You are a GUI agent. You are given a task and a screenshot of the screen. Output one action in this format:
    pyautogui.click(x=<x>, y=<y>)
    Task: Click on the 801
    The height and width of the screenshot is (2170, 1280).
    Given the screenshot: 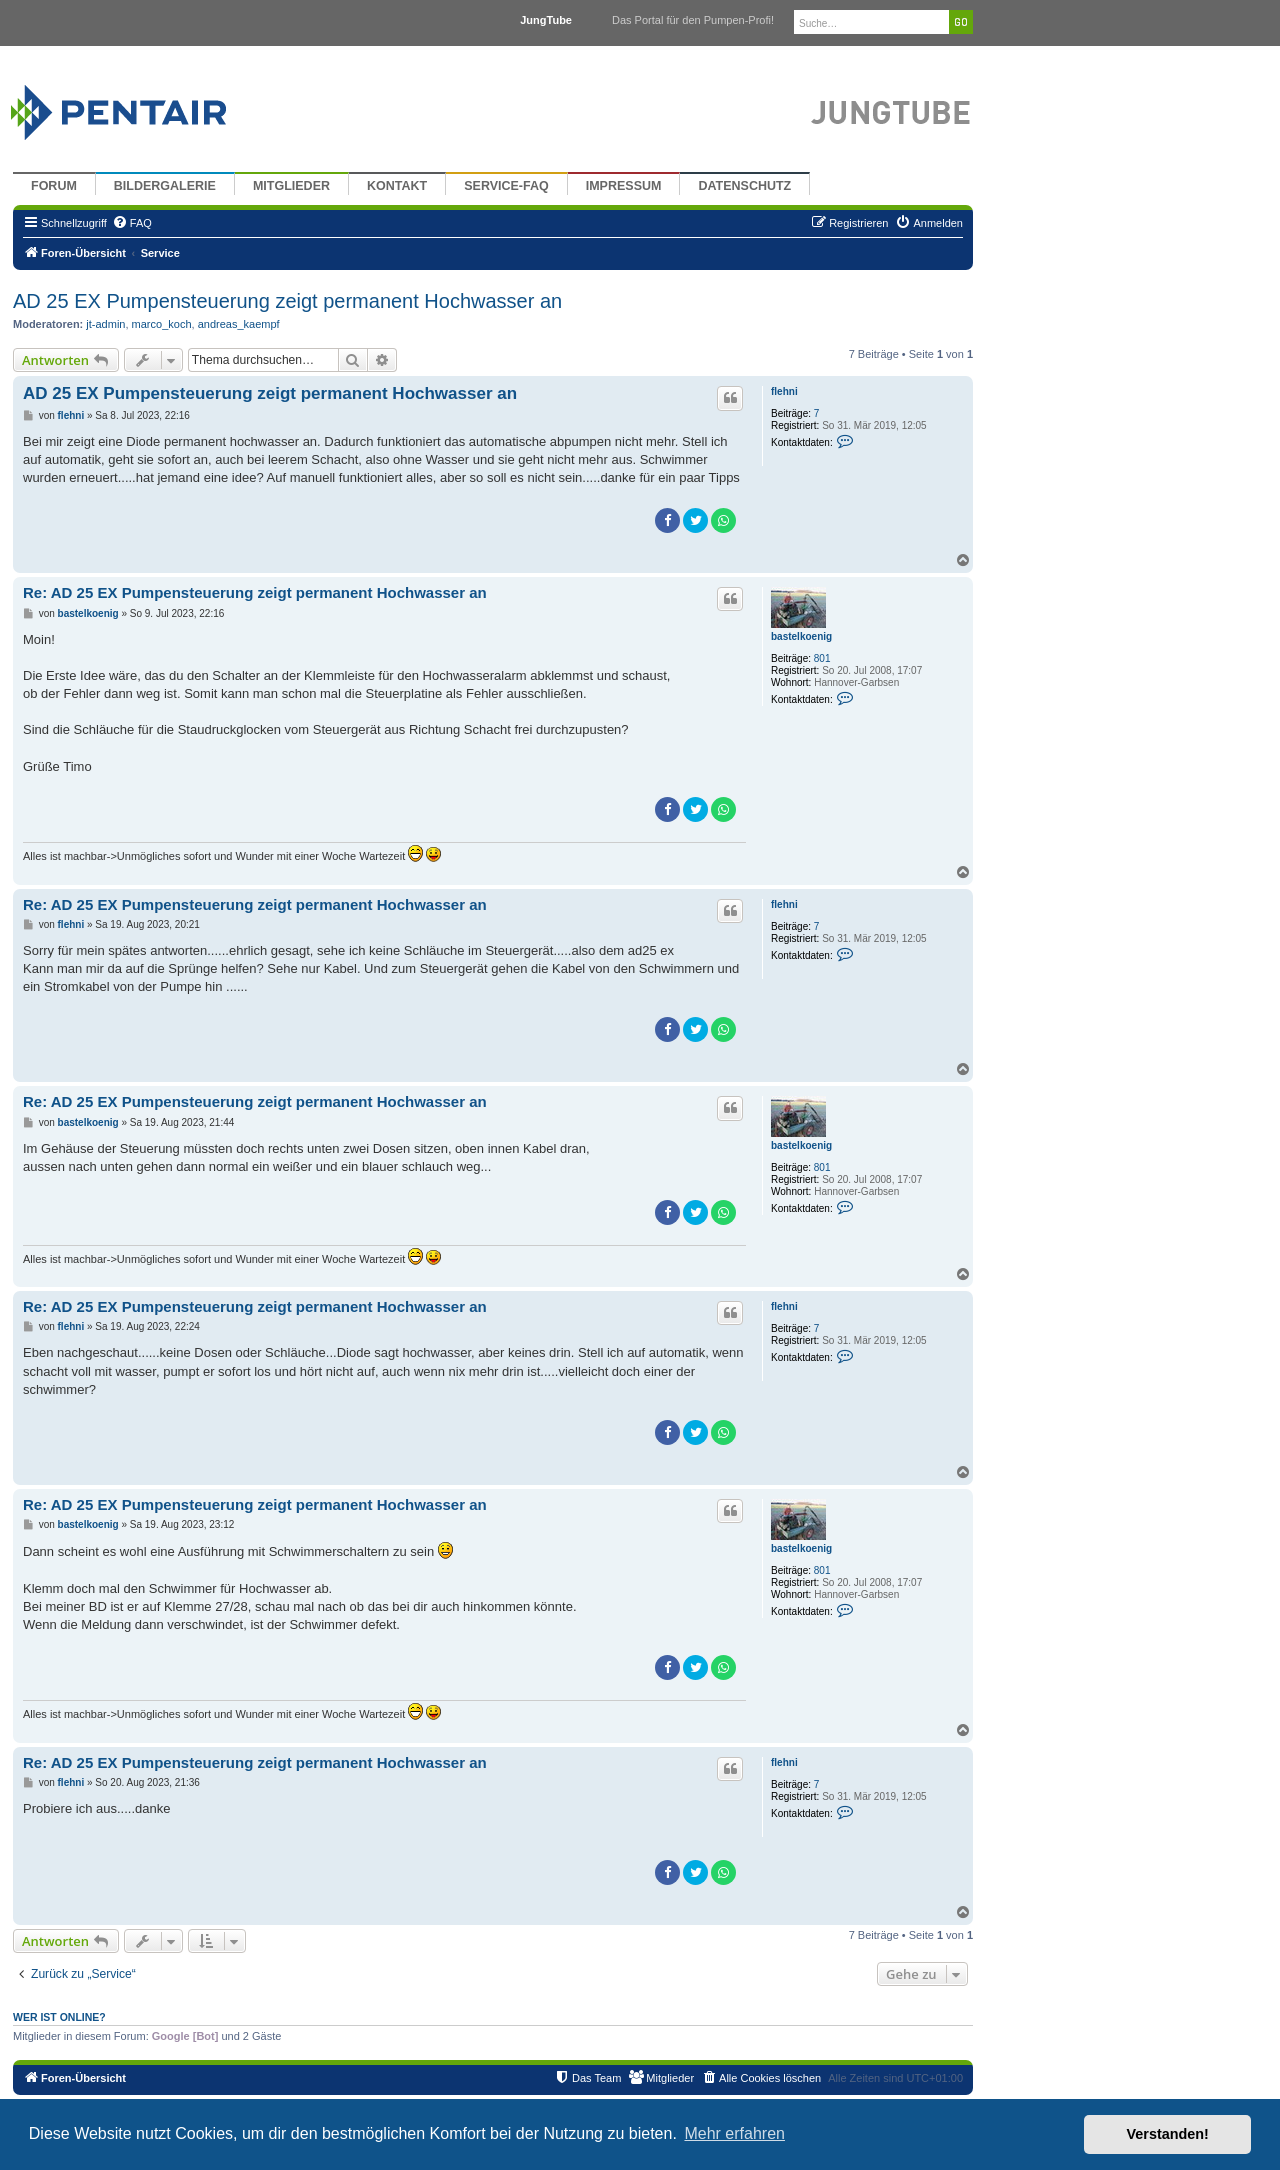 What is the action you would take?
    pyautogui.click(x=822, y=658)
    